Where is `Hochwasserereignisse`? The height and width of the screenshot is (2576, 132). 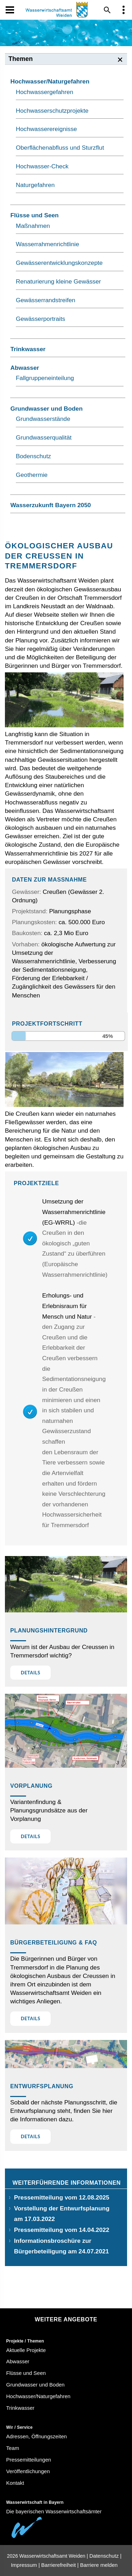
Hochwasserereignisse is located at coordinates (46, 128).